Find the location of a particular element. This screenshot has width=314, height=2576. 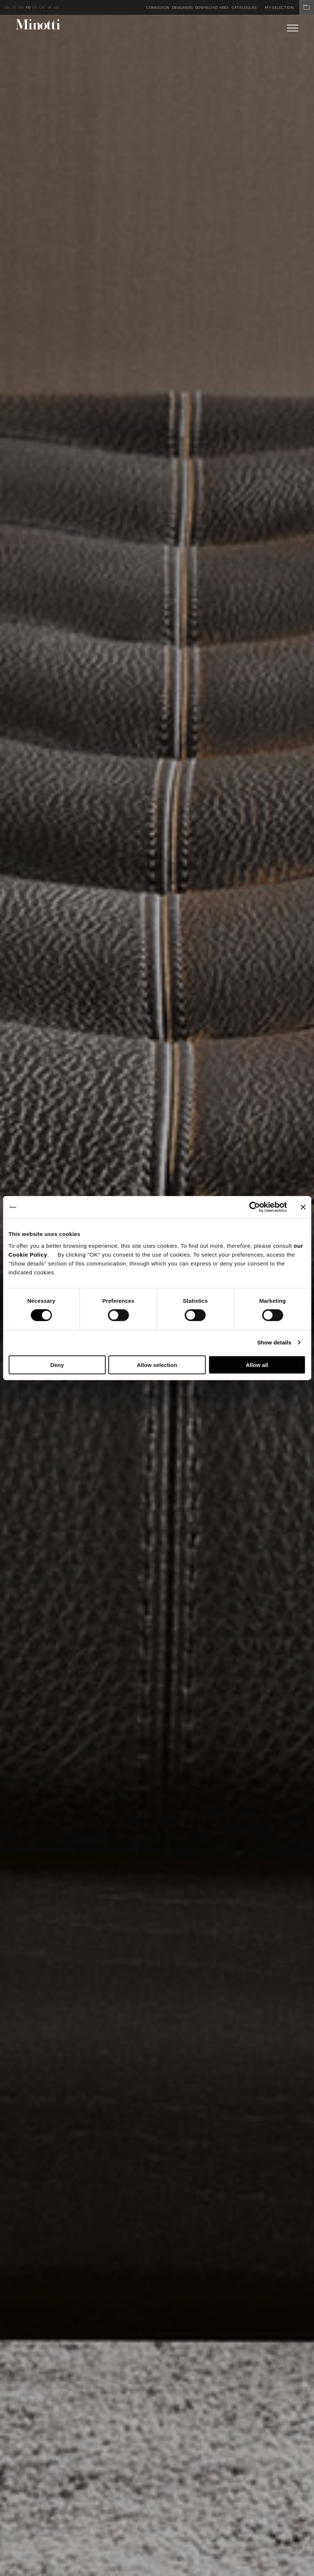

jp is located at coordinates (49, 8).